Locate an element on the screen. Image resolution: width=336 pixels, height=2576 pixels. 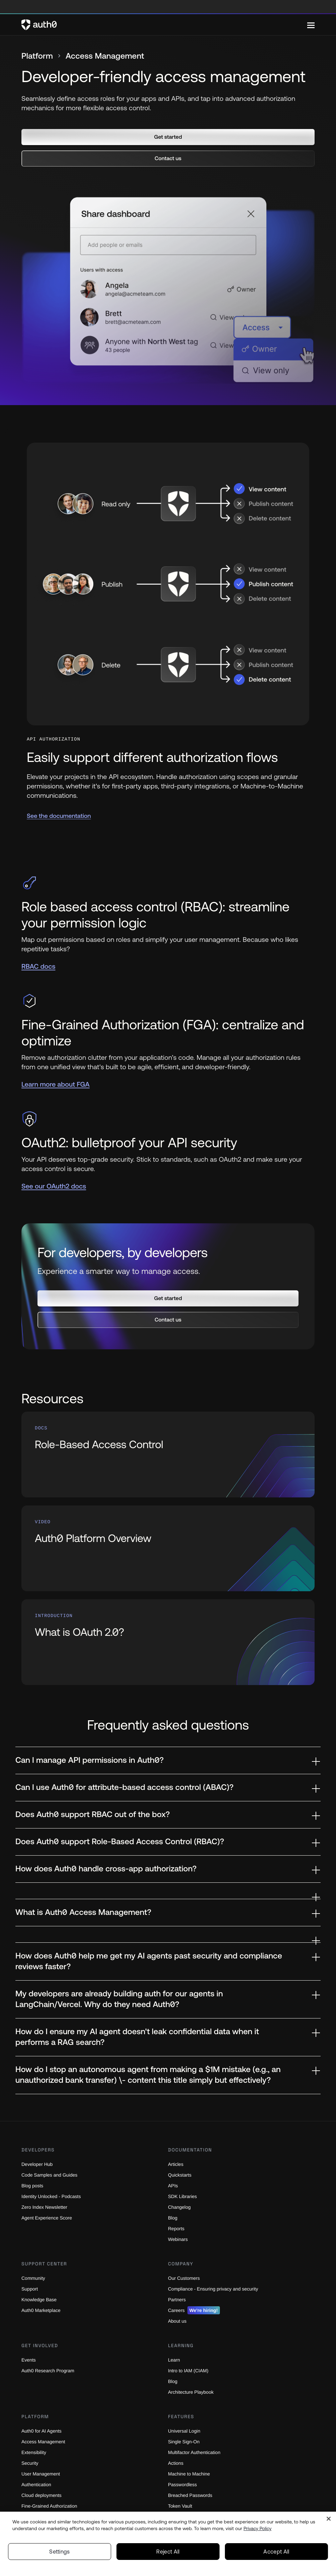
Reports is located at coordinates (177, 2228).